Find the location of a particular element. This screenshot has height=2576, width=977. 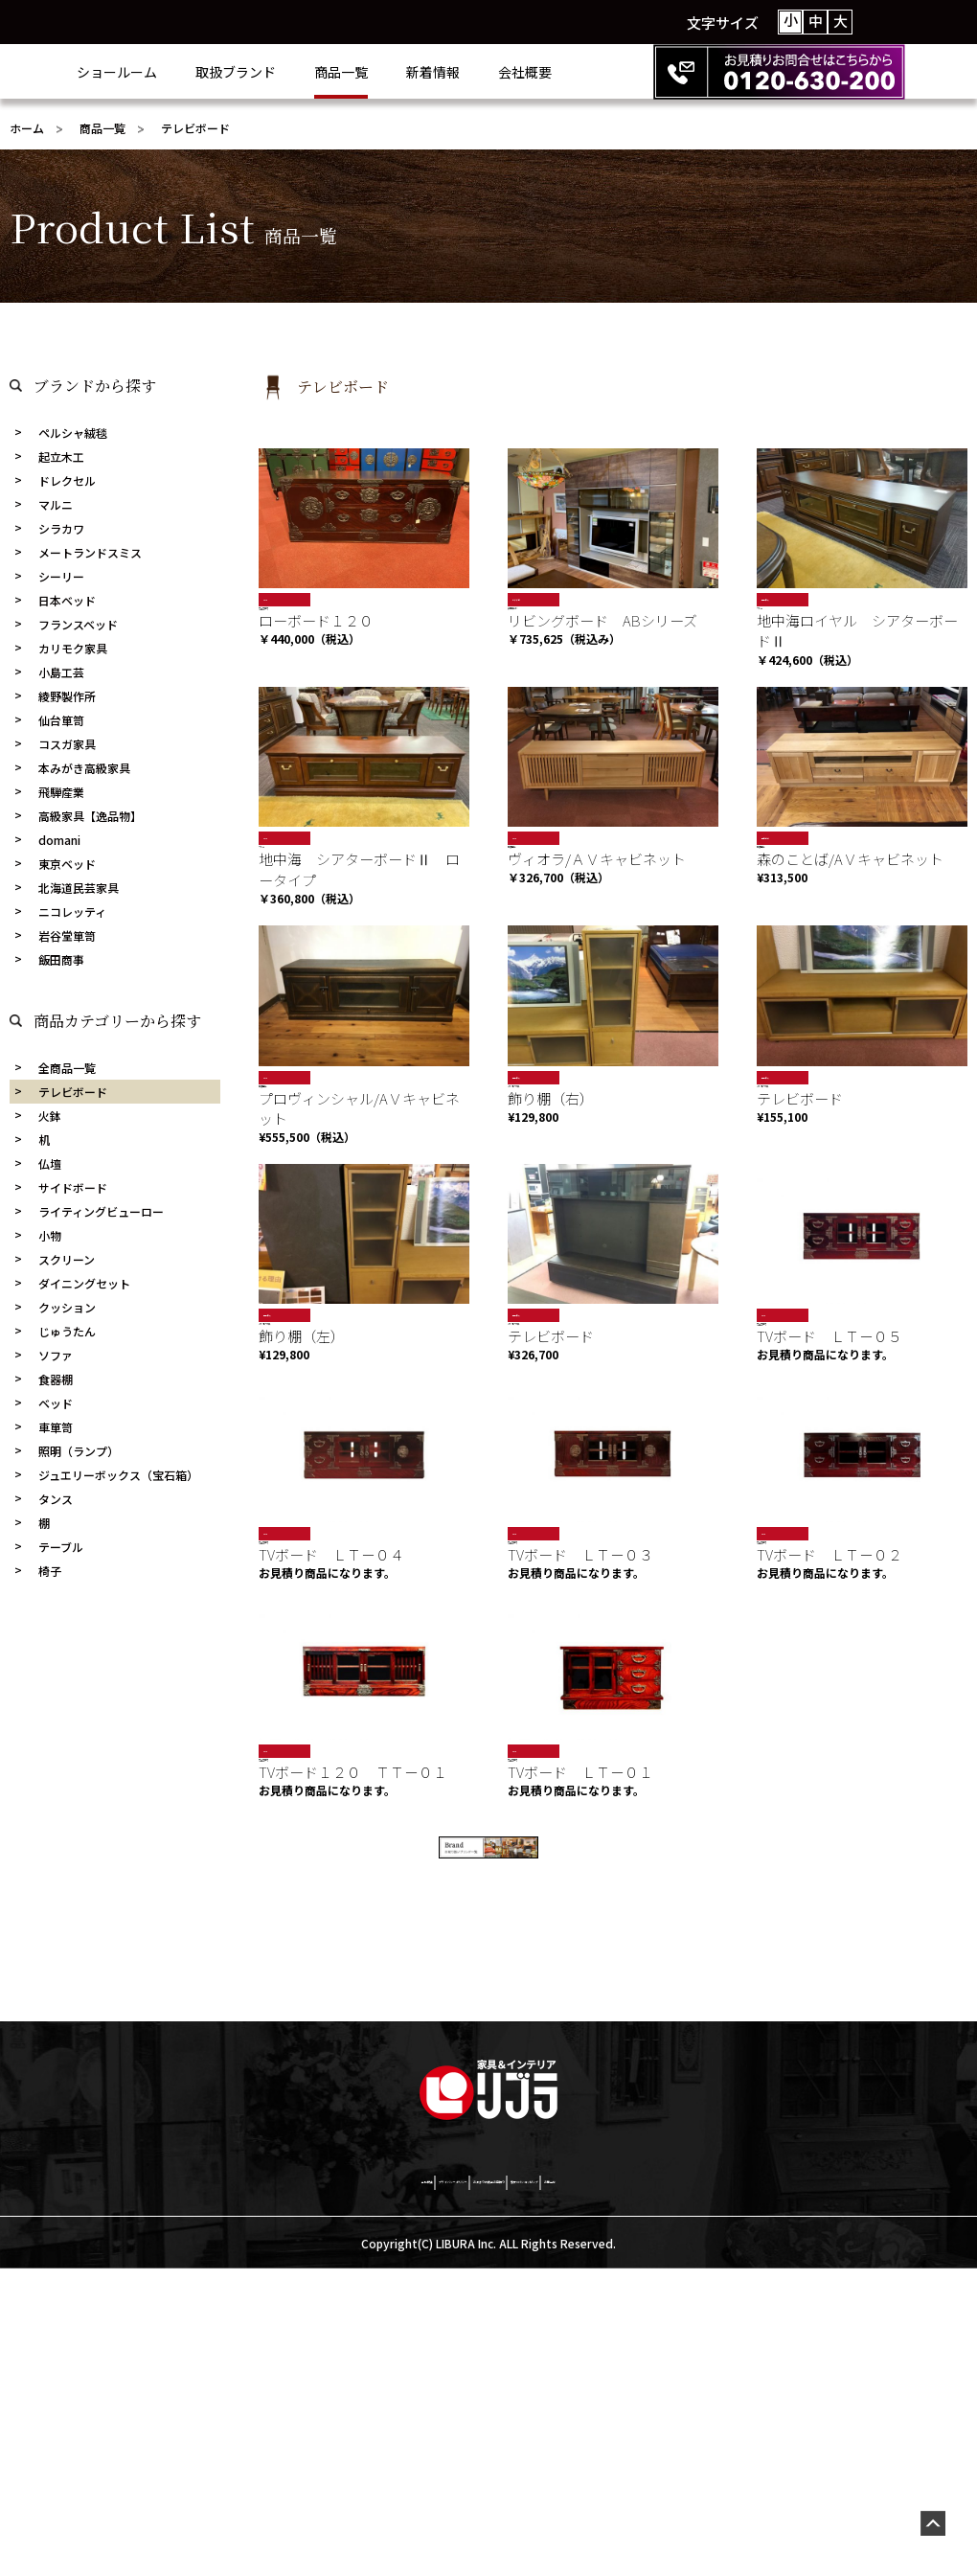

ライティングビューロー is located at coordinates (101, 1211).